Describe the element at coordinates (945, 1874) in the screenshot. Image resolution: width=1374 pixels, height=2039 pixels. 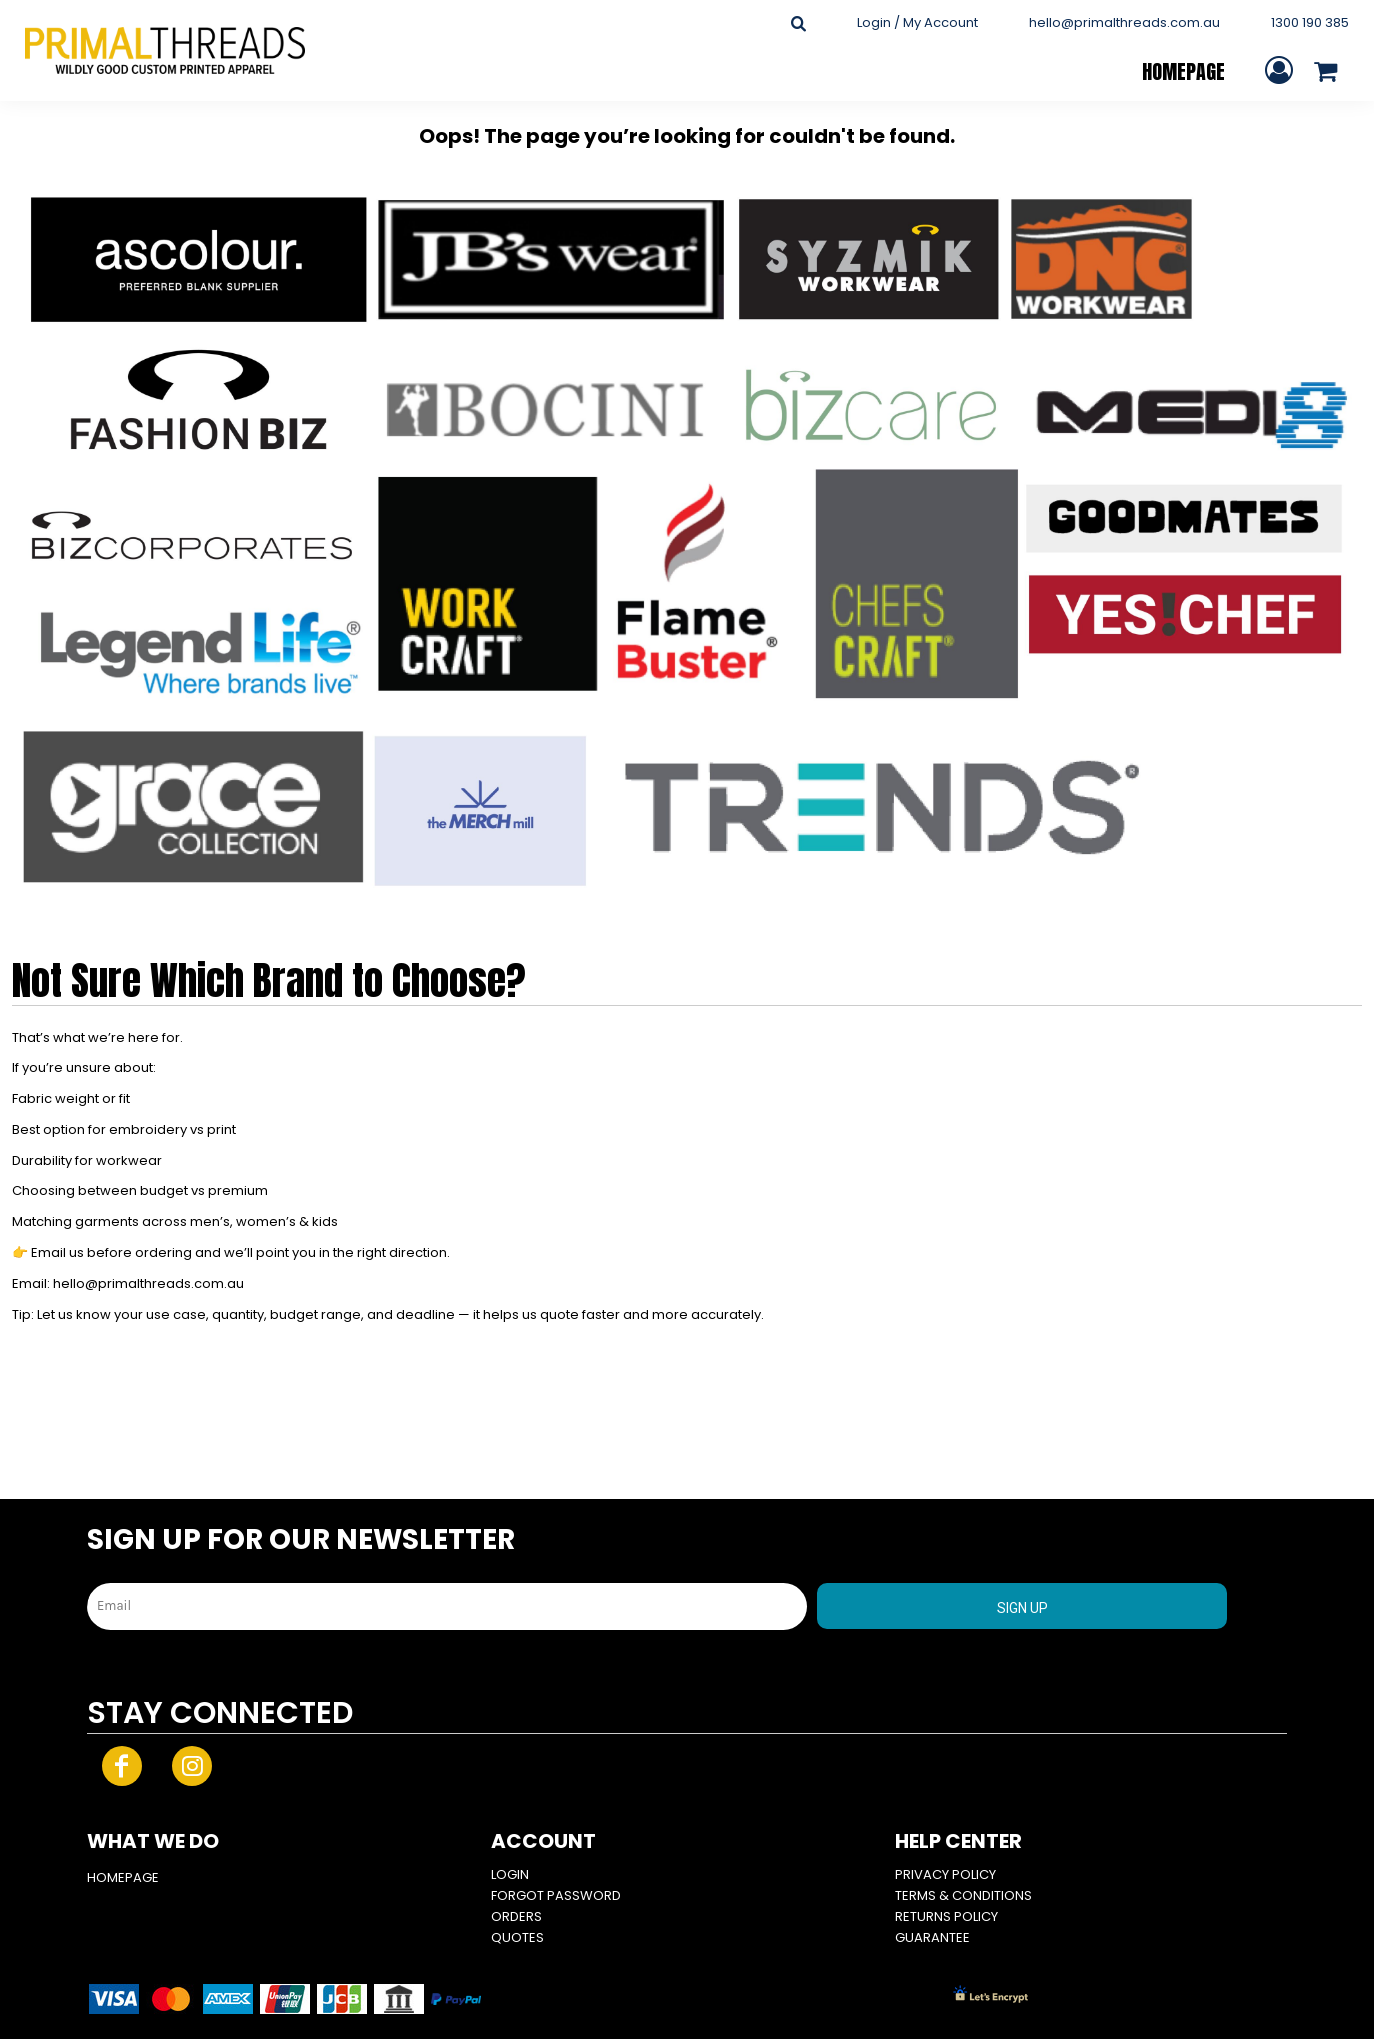
I see `Privacy Policy` at that location.